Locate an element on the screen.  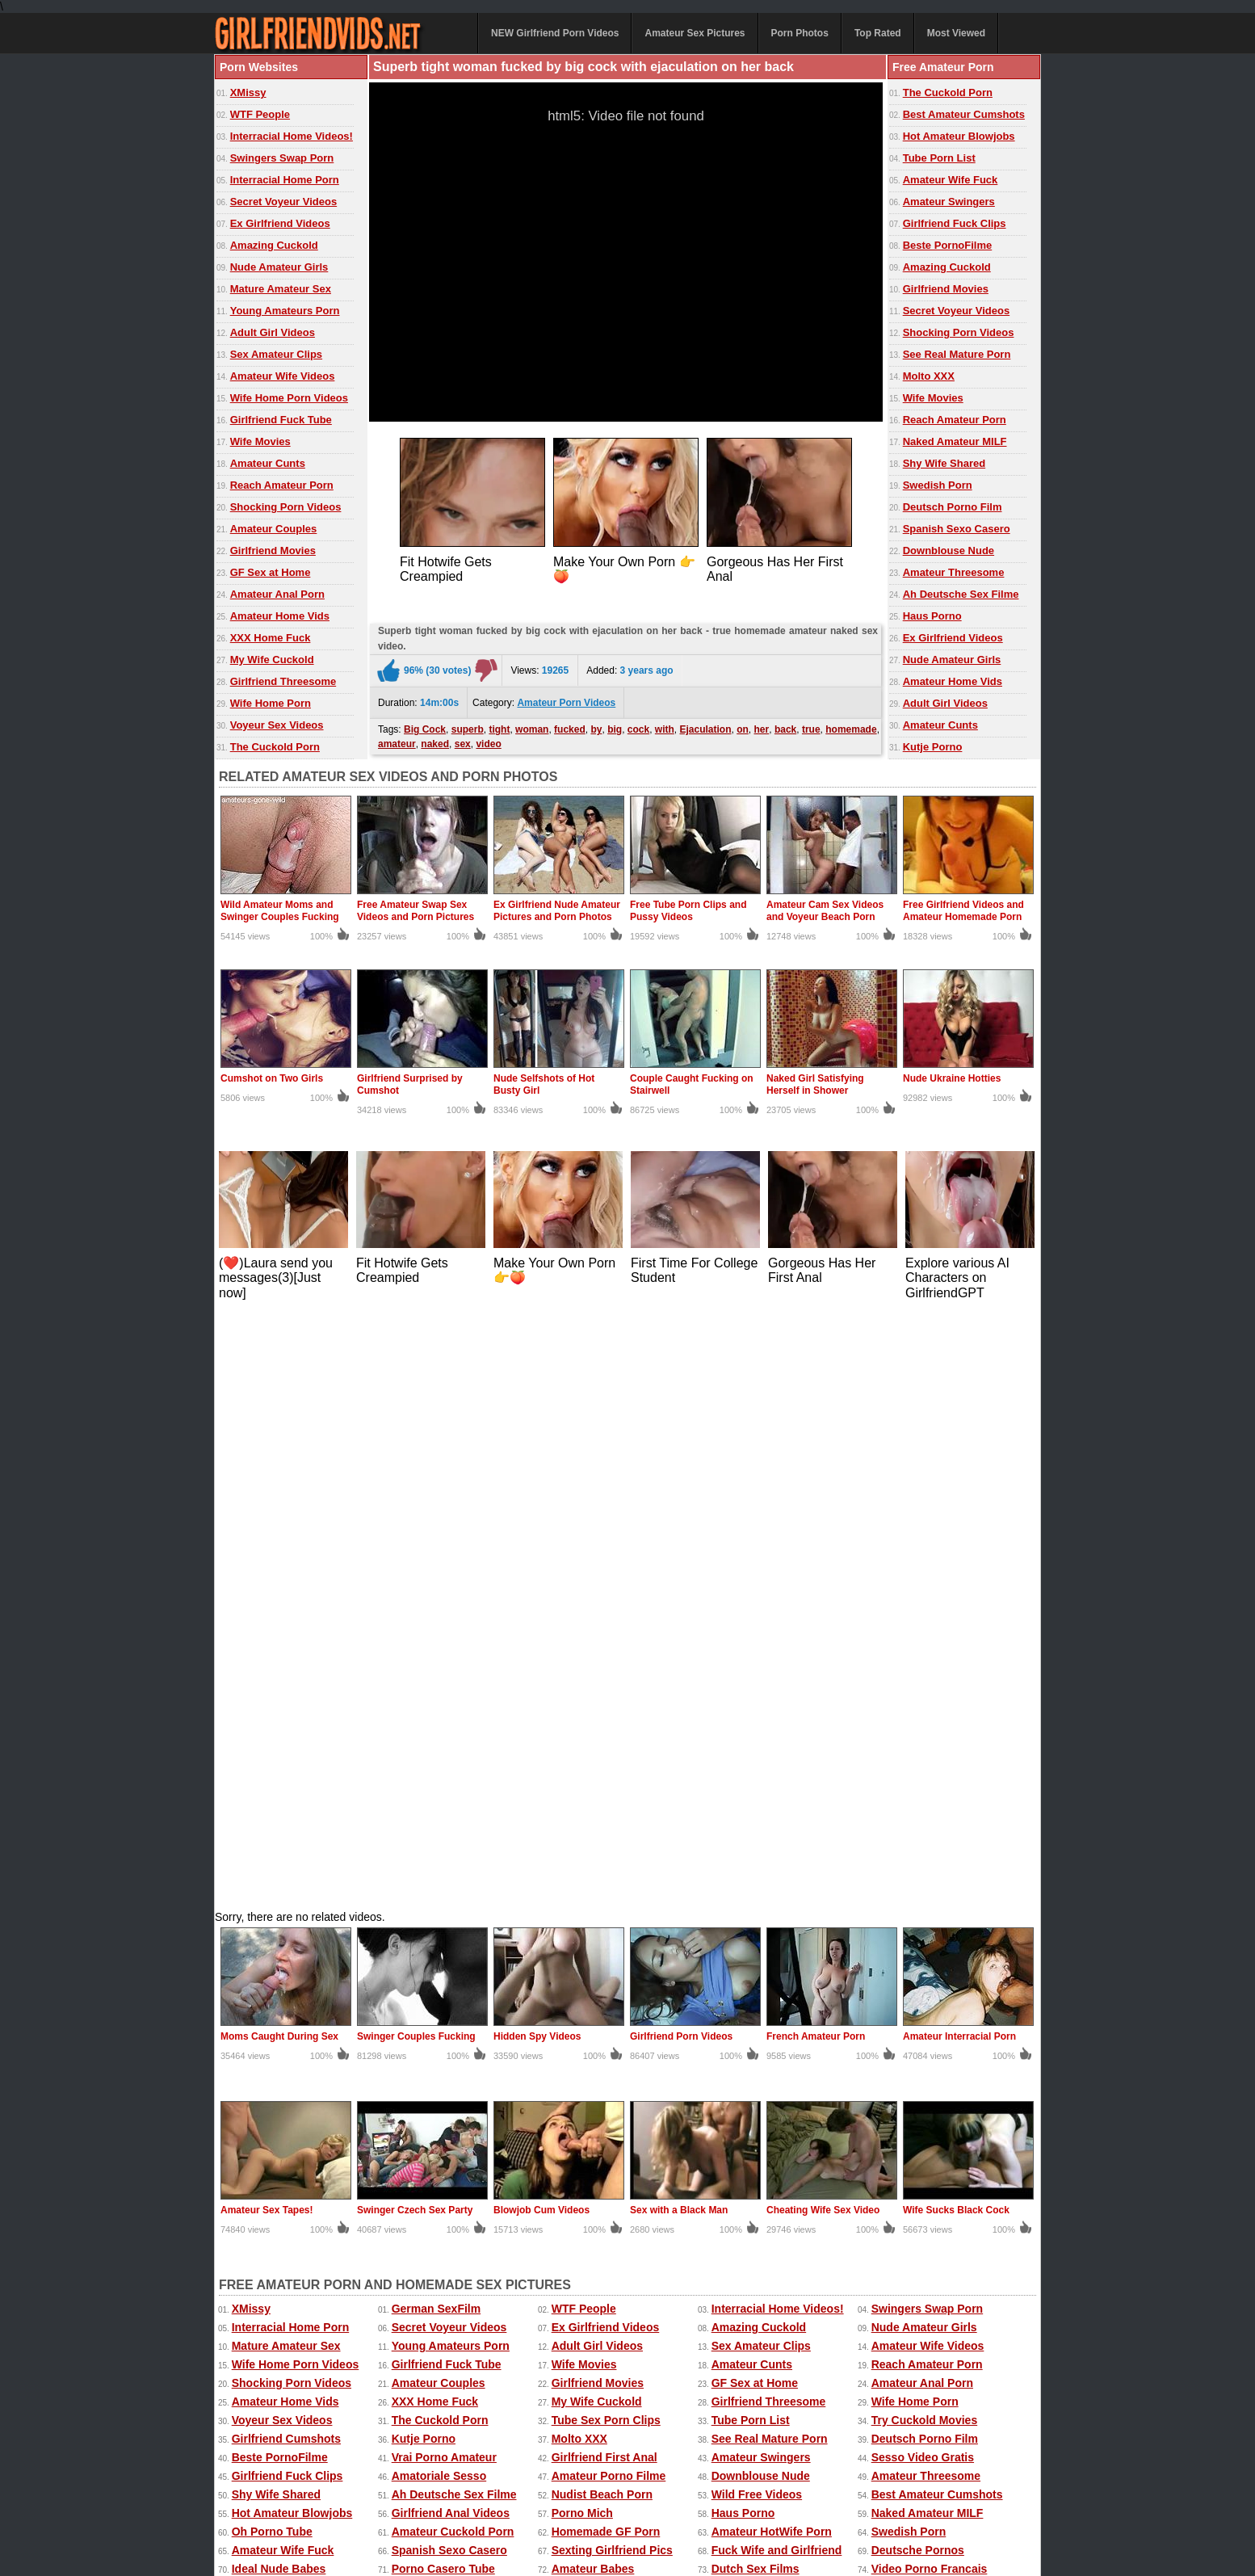
on is located at coordinates (743, 725).